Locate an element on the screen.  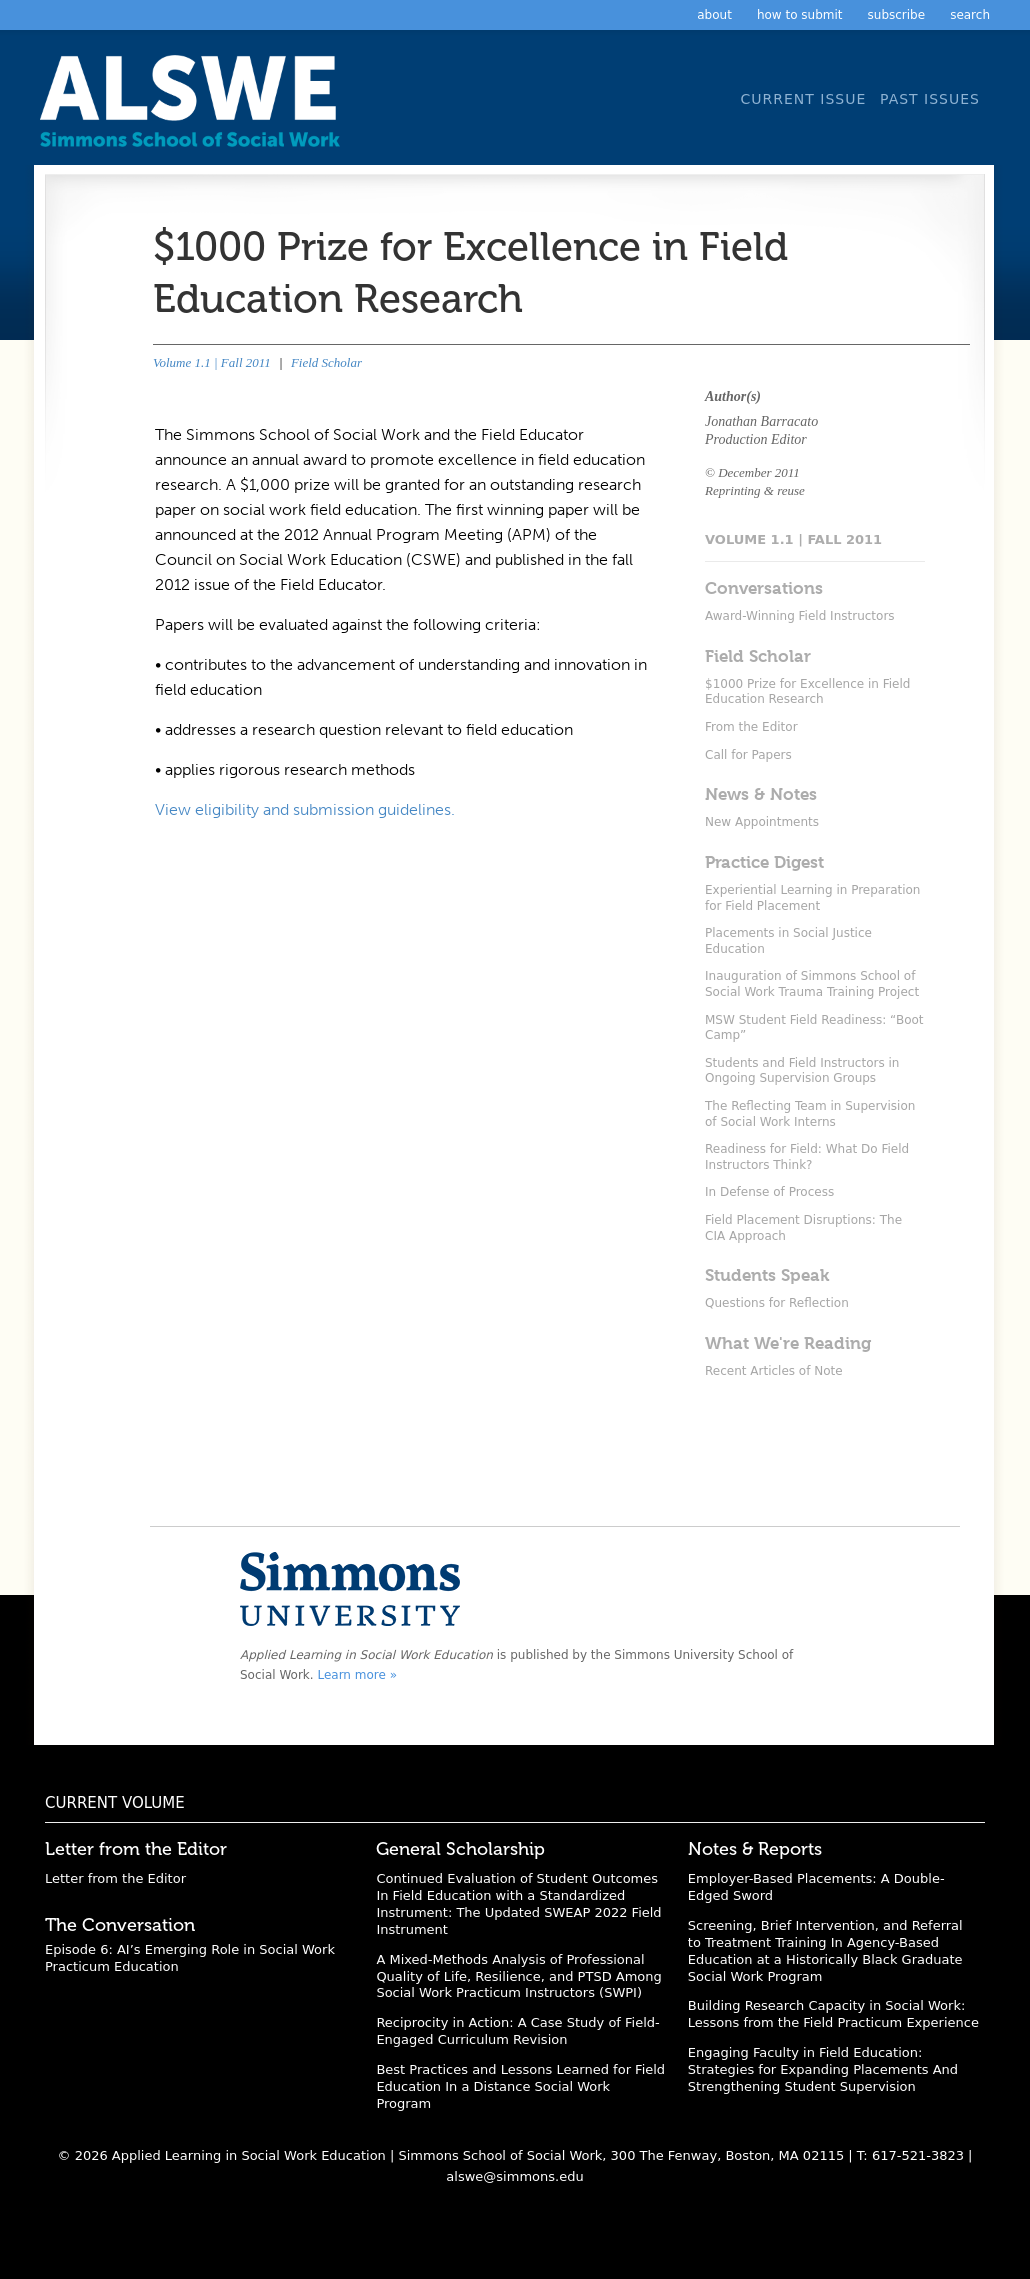
Inauguration of Simmons School of Social Work Trauma Training Project is located at coordinates (812, 984).